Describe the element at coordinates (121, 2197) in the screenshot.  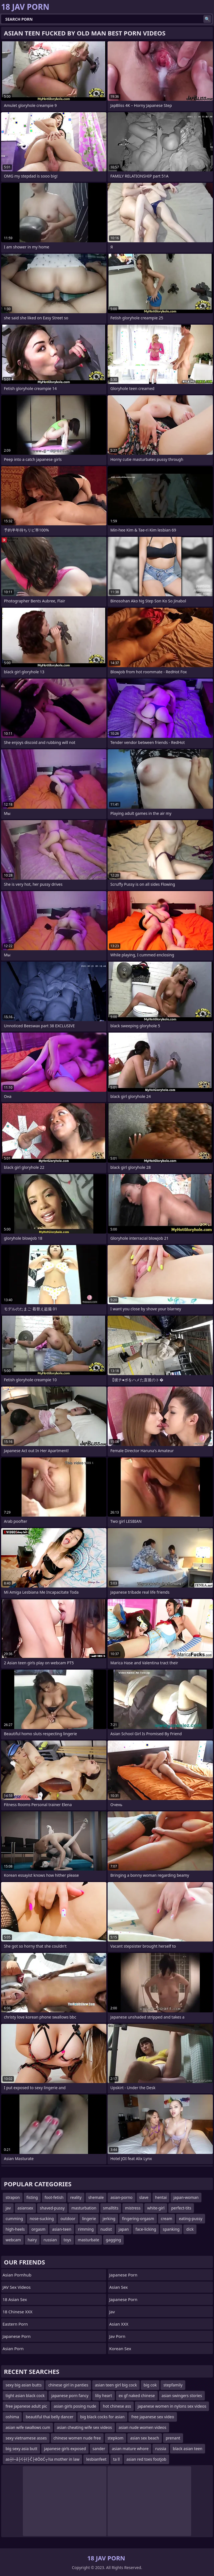
I see `asian-porno` at that location.